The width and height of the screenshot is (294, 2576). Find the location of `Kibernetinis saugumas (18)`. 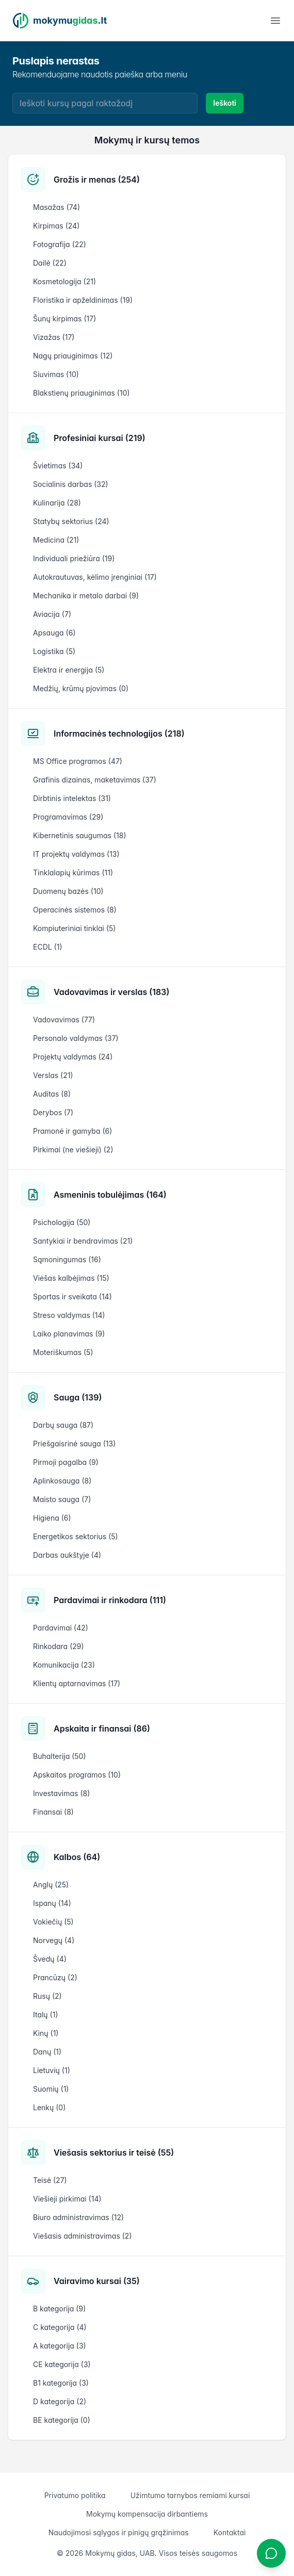

Kibernetinis saugumas (18) is located at coordinates (79, 835).